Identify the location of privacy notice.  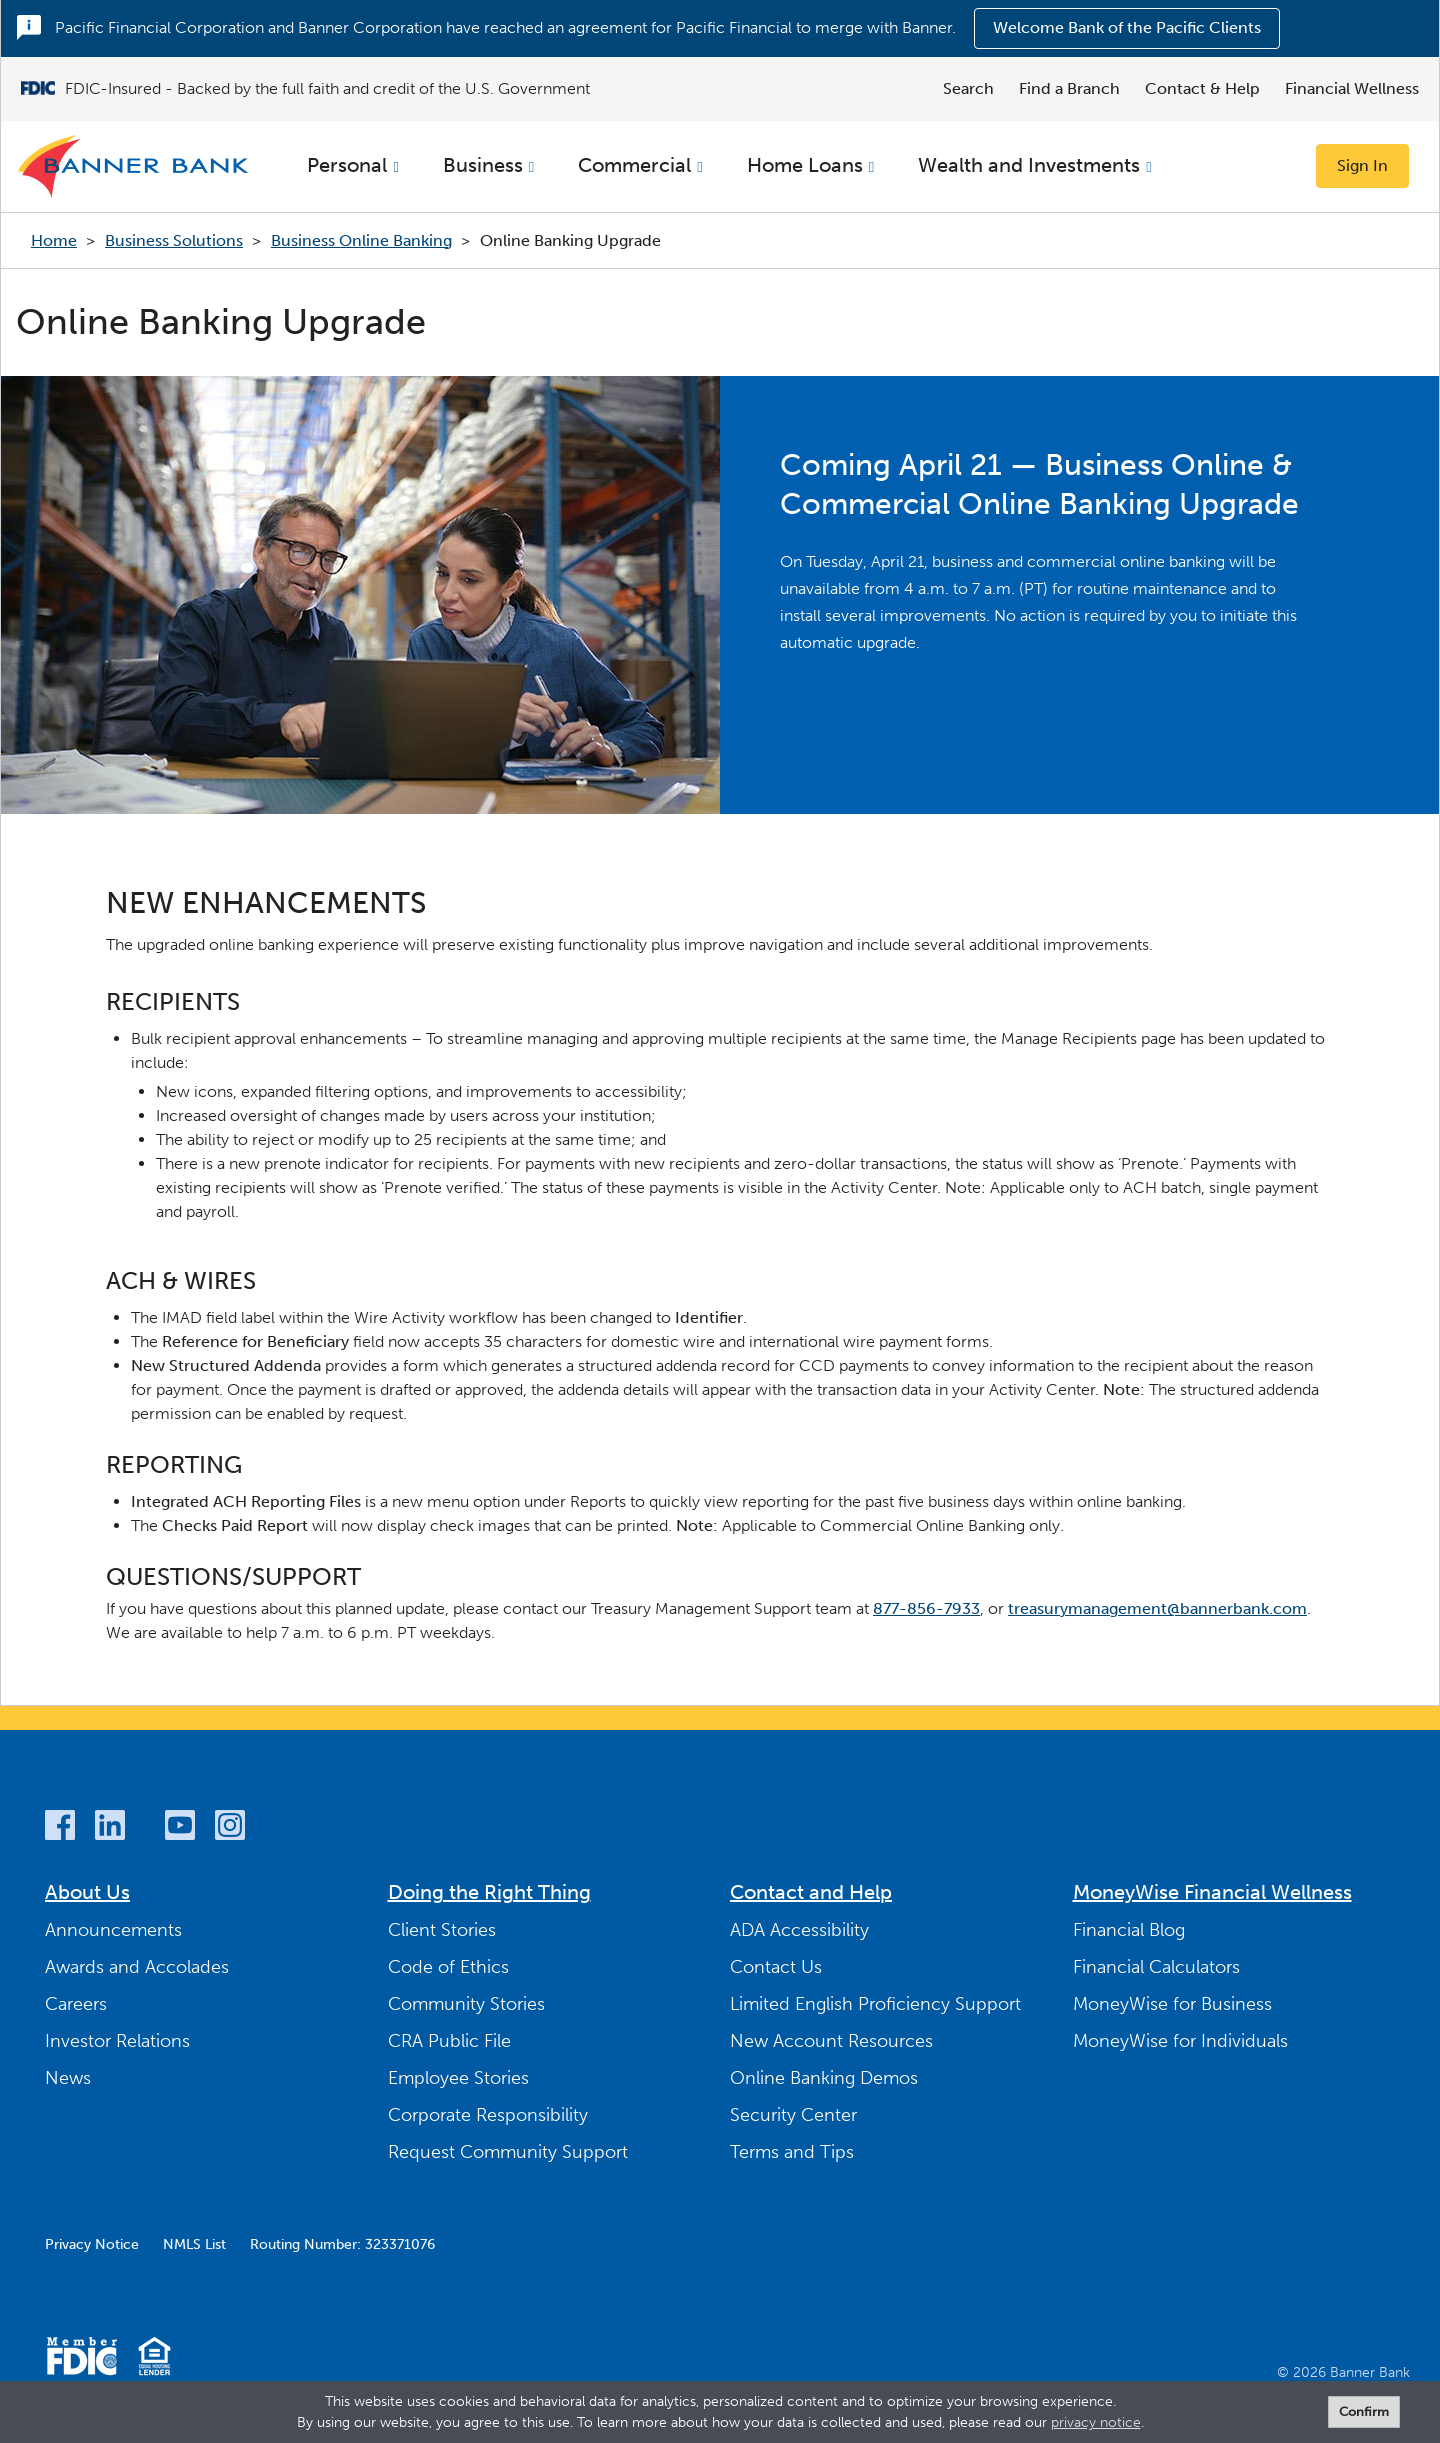
(1096, 2422).